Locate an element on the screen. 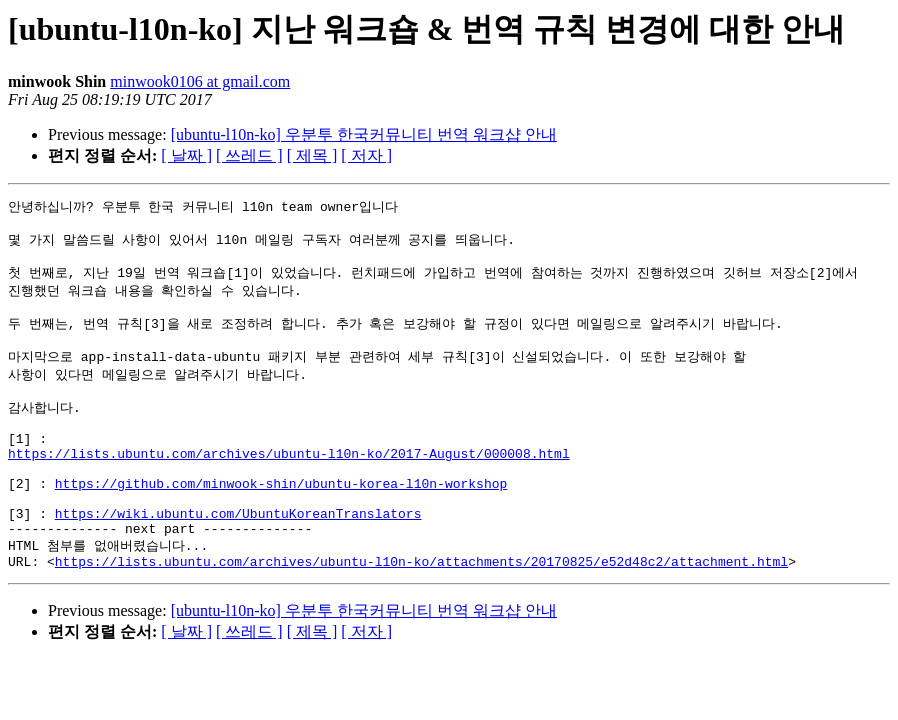 The height and width of the screenshot is (720, 898). https://lists.ubuntu.com/archives/ubuntu-l10n-ko/2017-August/000008.html is located at coordinates (289, 485).